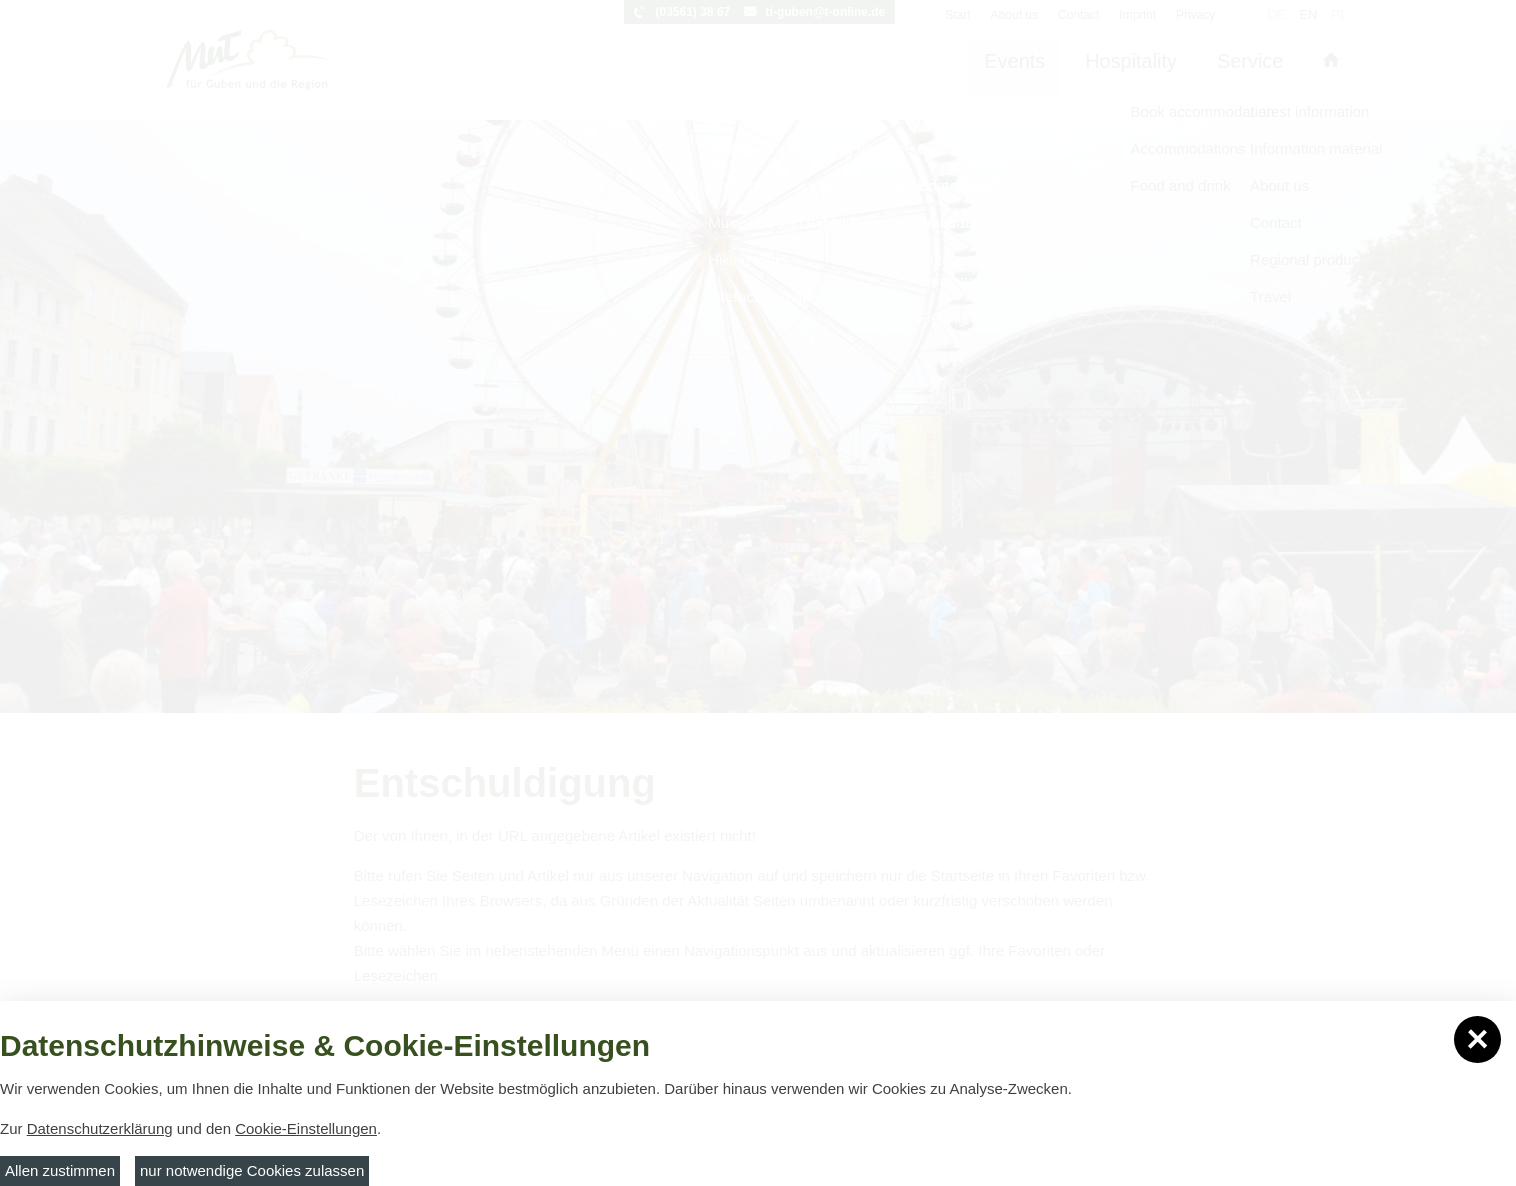  I want to click on Datenschutzerklärung, so click(100, 1128).